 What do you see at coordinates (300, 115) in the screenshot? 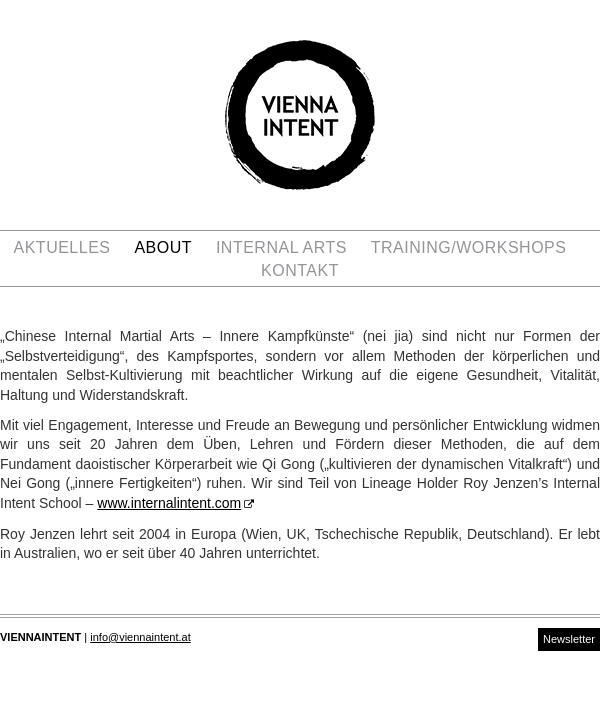
I see `Vienna Intent` at bounding box center [300, 115].